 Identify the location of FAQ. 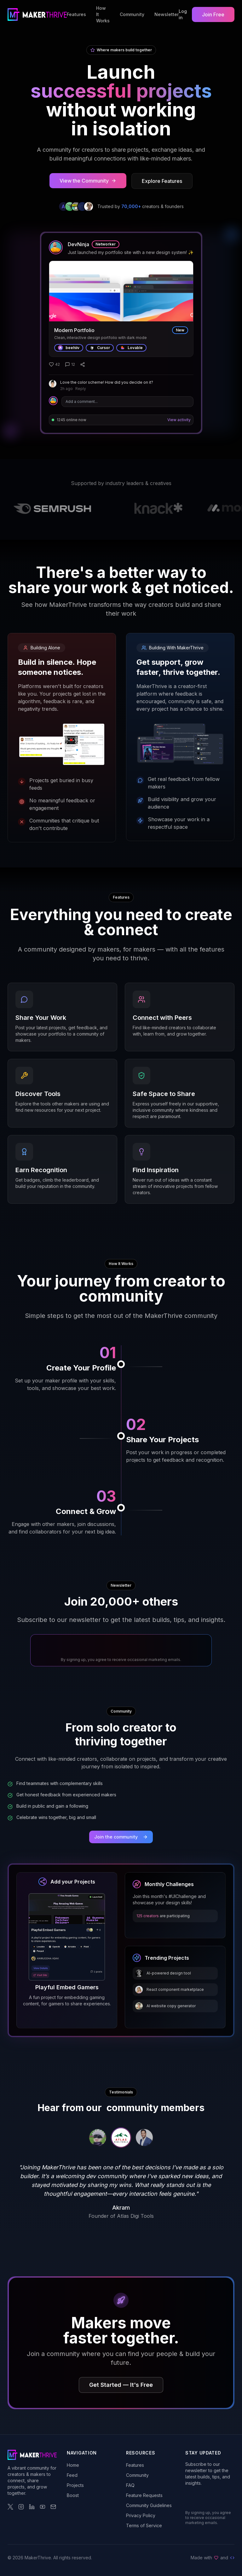
(130, 2485).